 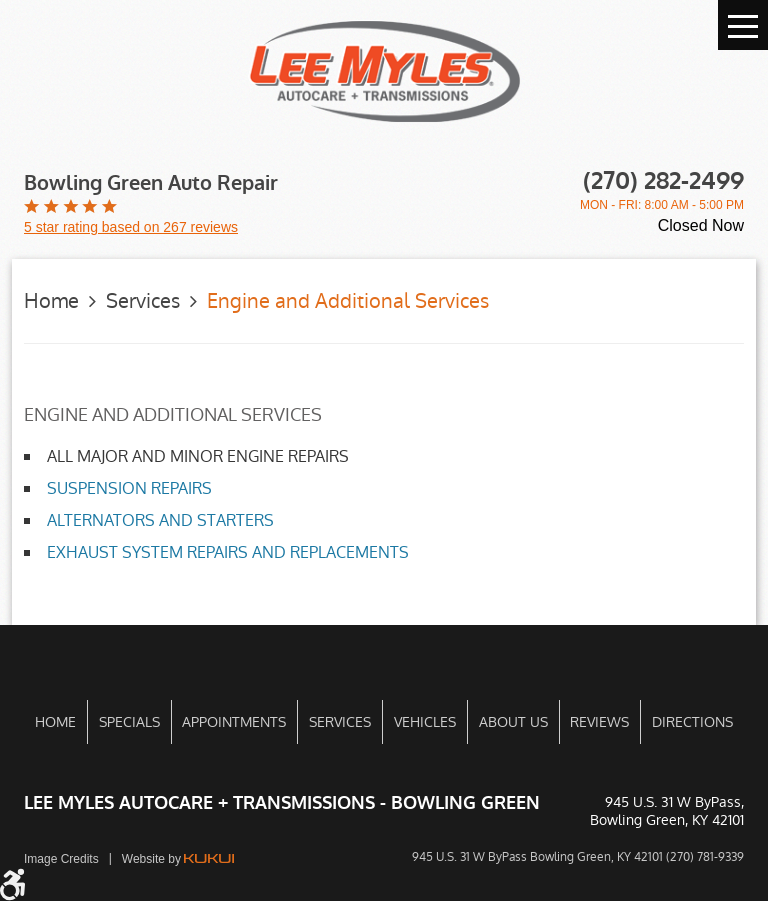 What do you see at coordinates (131, 227) in the screenshot?
I see `5 star rating based on 267 reviews` at bounding box center [131, 227].